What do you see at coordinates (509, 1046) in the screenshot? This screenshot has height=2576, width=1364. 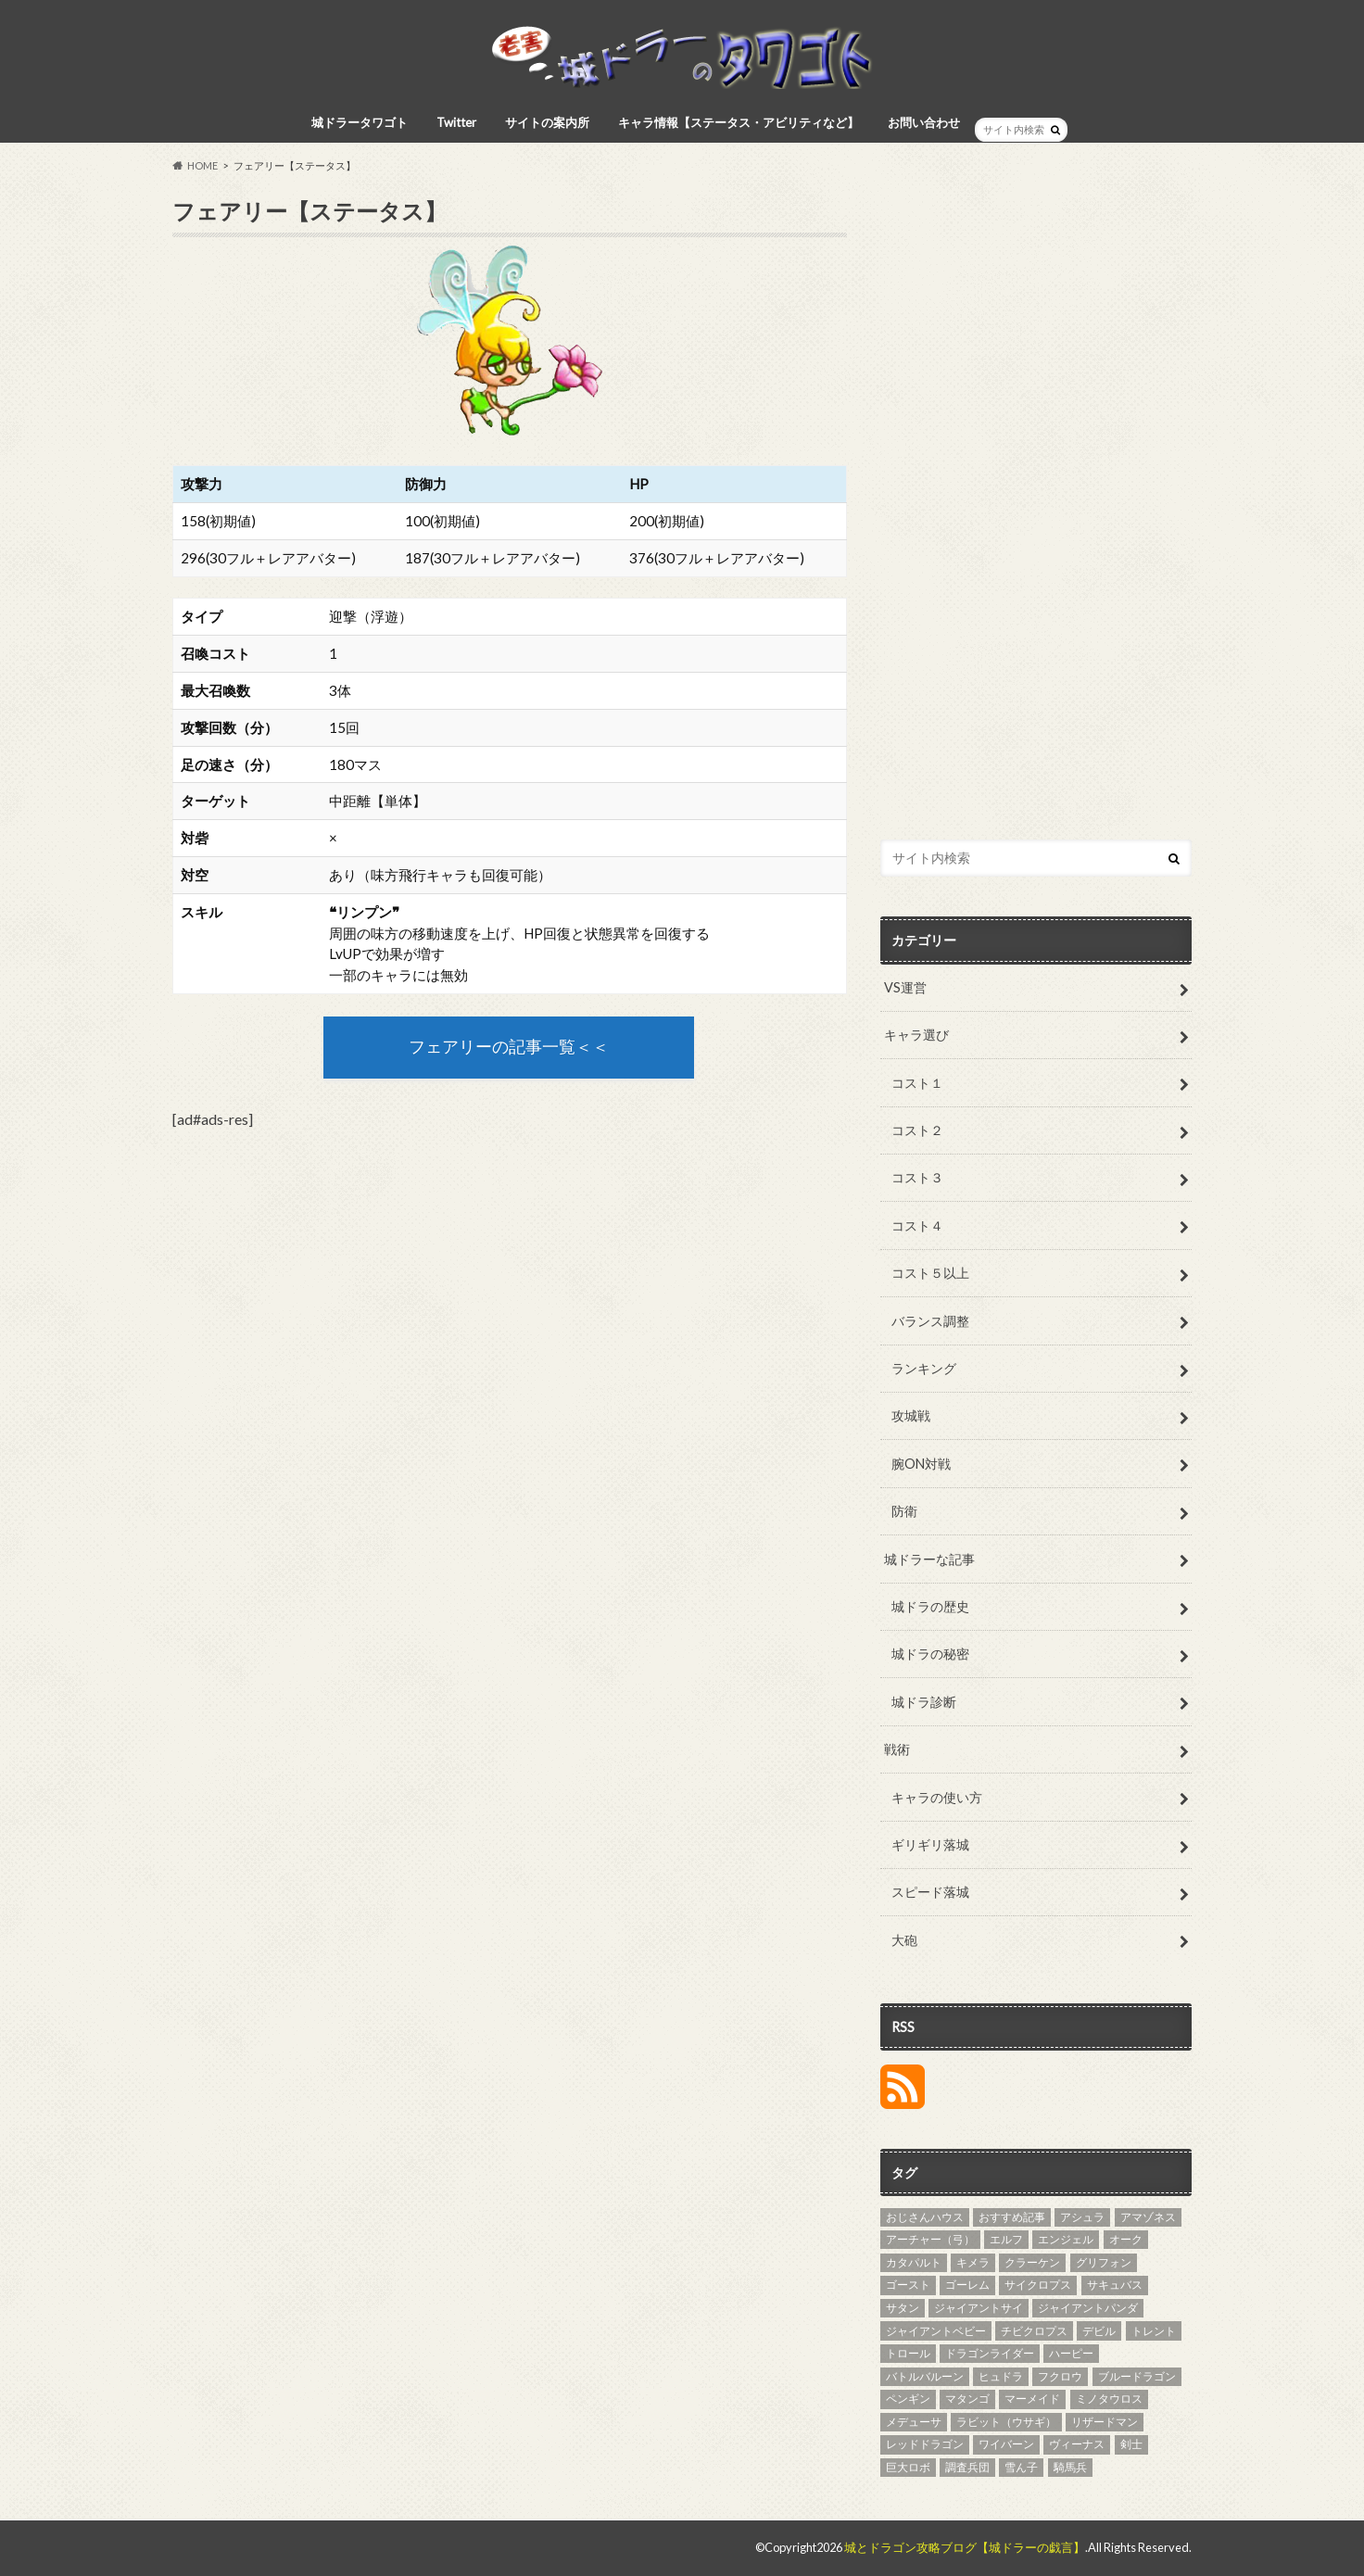 I see `フェアリーの記事一覧＜＜` at bounding box center [509, 1046].